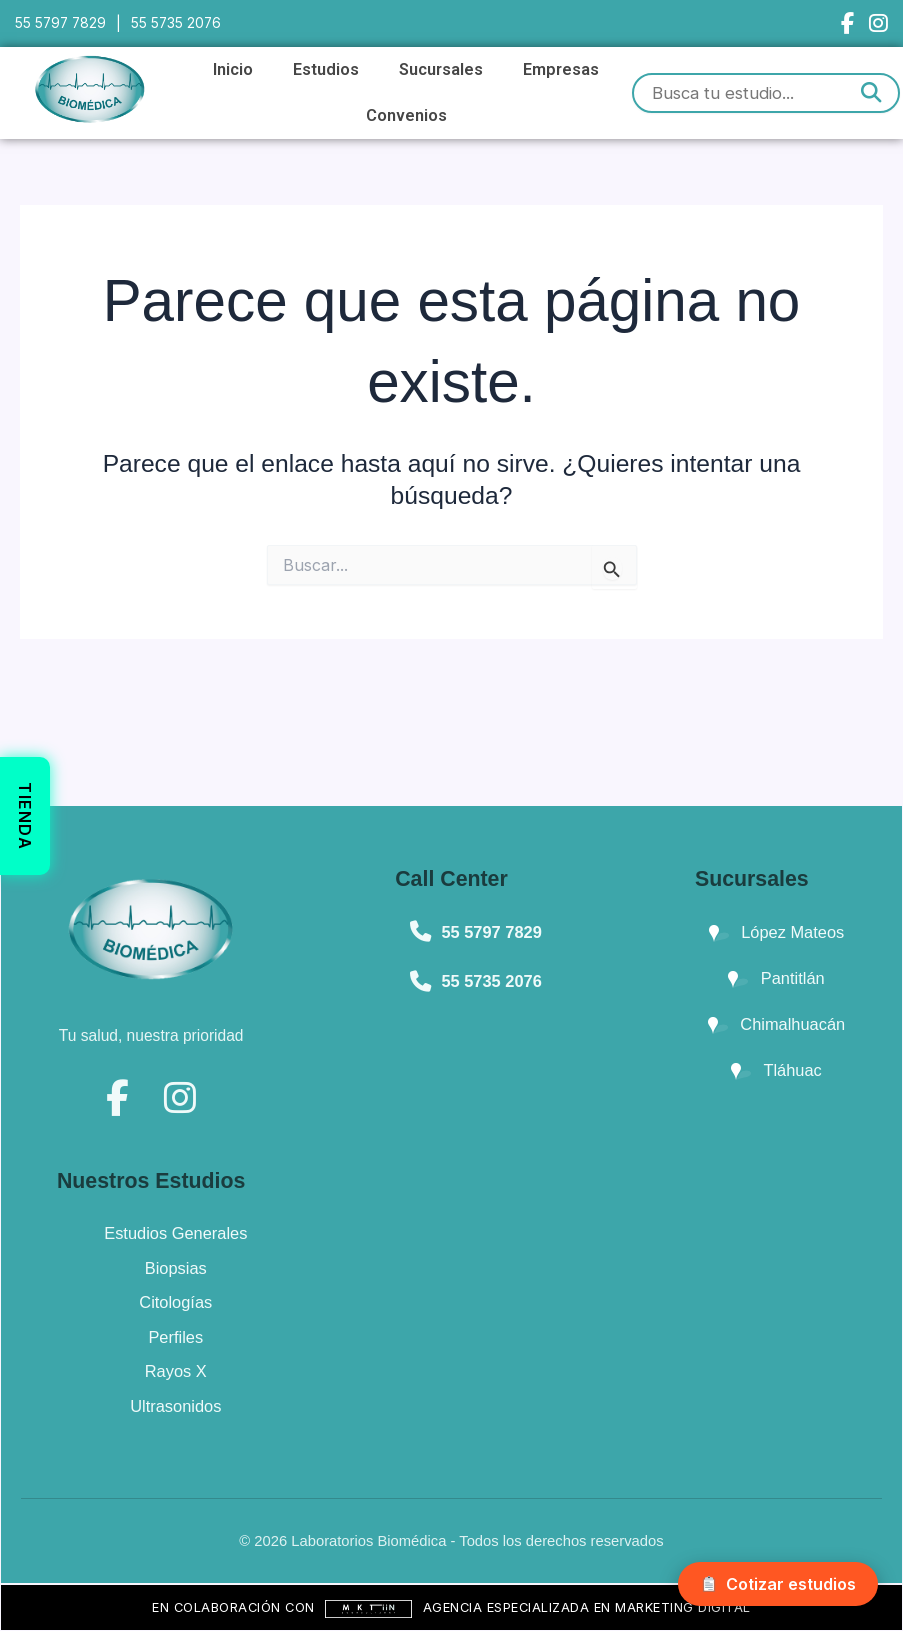  I want to click on Perfiles, so click(175, 1337).